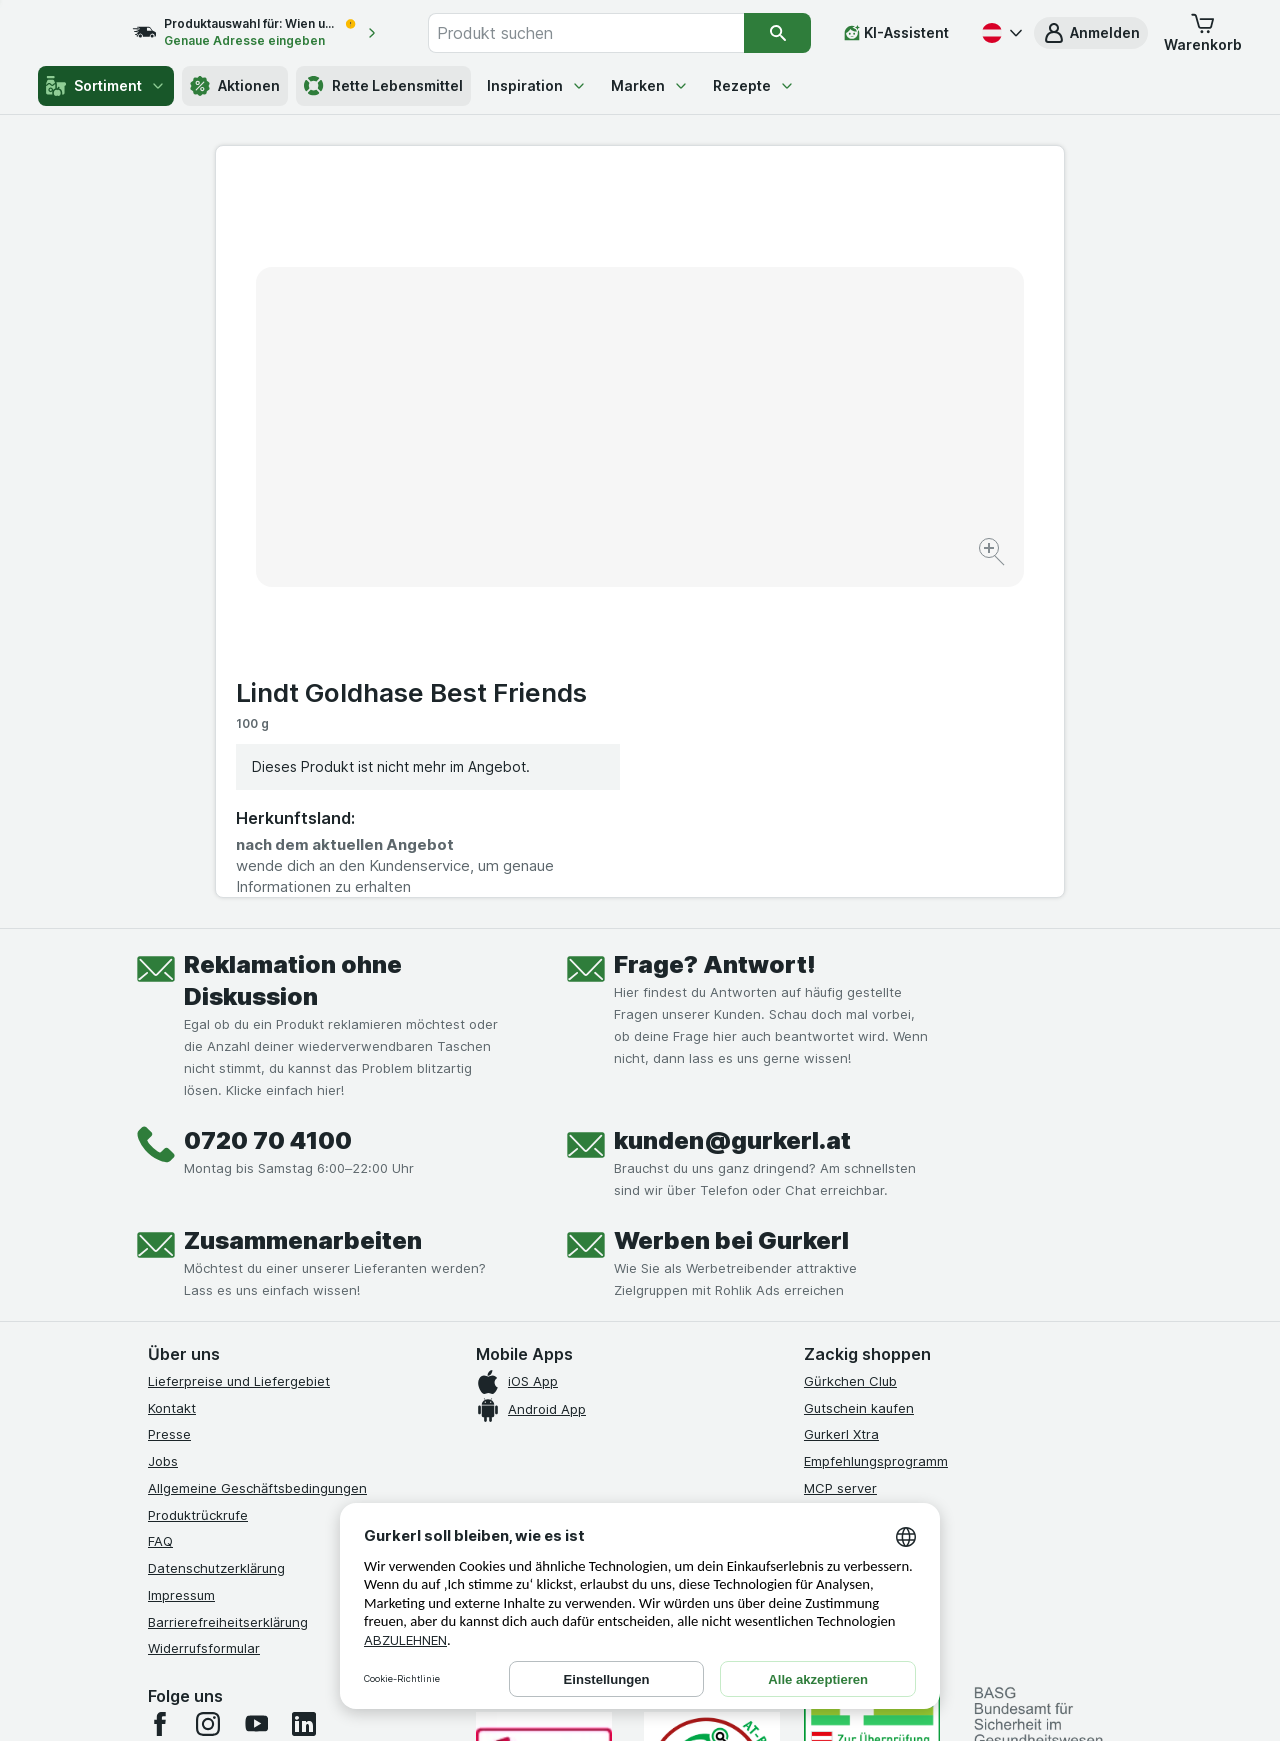 Image resolution: width=1280 pixels, height=1741 pixels. Describe the element at coordinates (850, 1047) in the screenshot. I see `Gürkchen Club` at that location.